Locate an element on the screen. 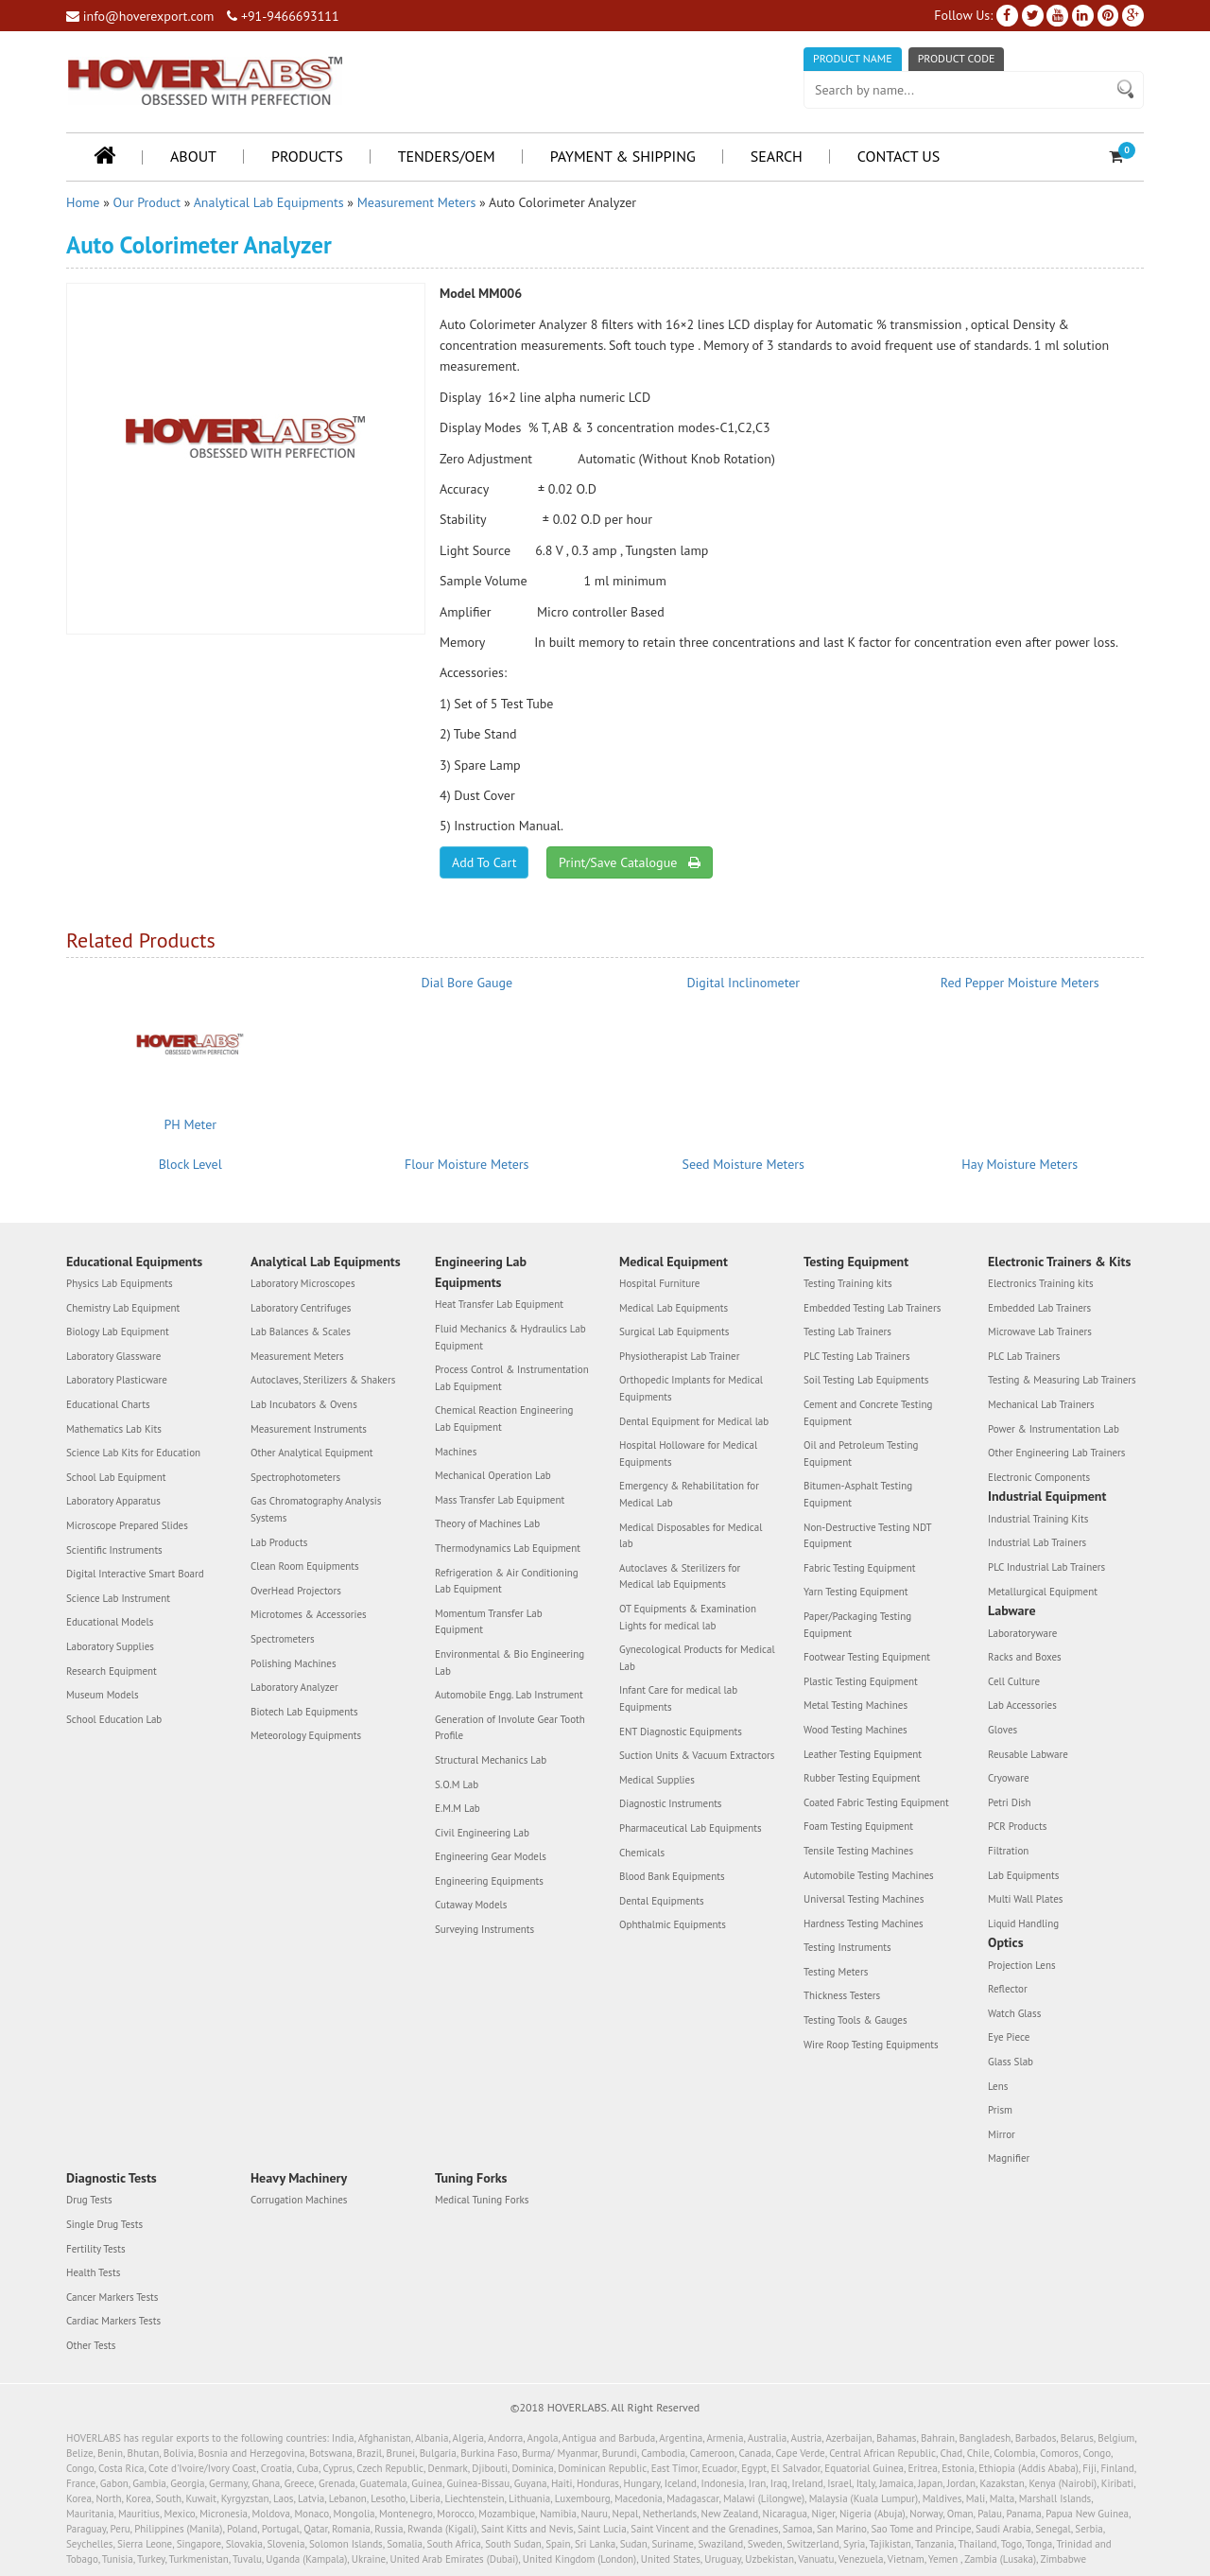  Blood Bank Equipments is located at coordinates (672, 1876).